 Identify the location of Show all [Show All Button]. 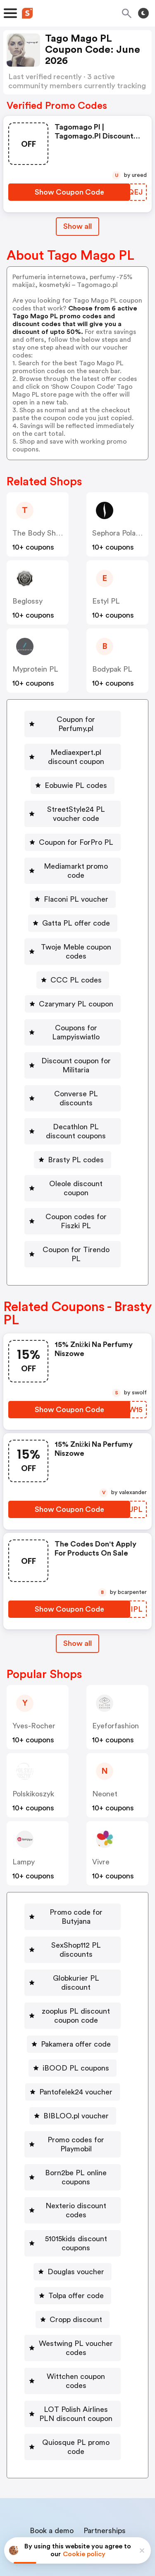
(77, 226).